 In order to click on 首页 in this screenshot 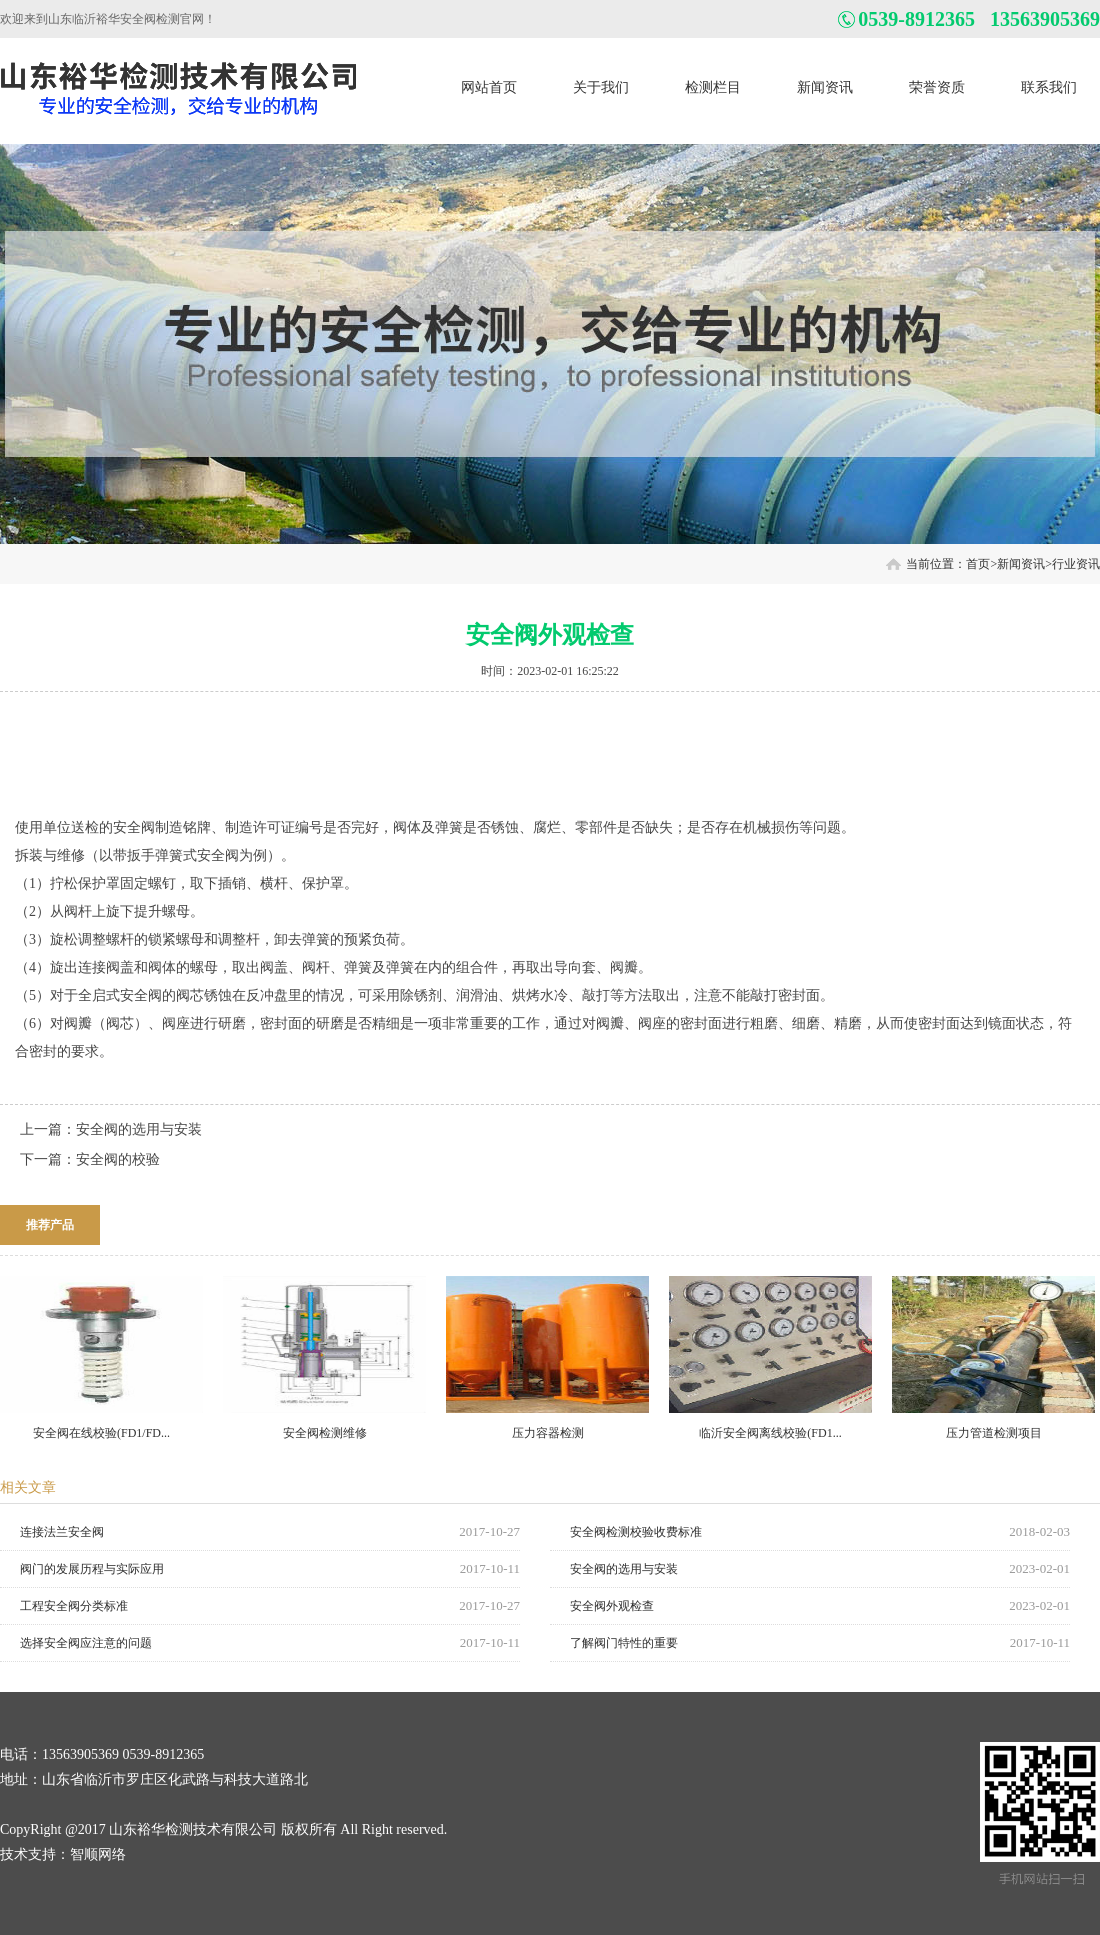, I will do `click(978, 564)`.